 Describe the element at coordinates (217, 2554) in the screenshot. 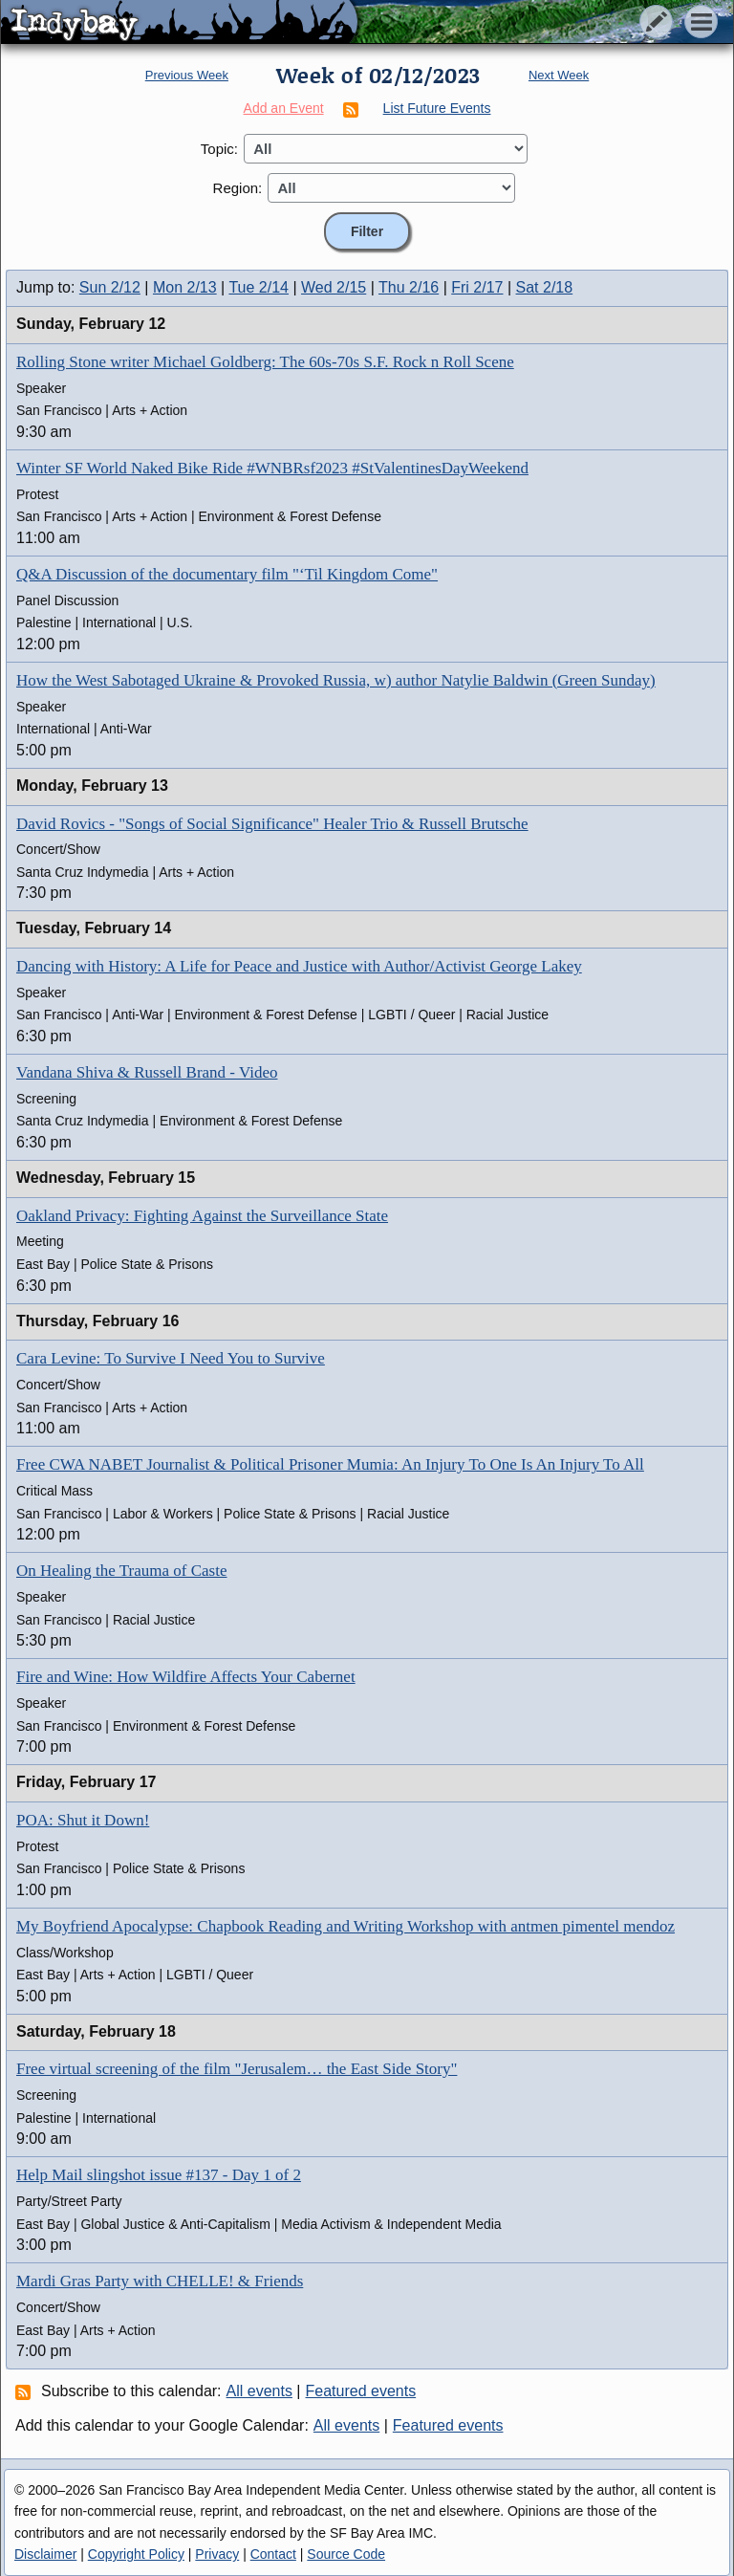

I see `Privacy` at that location.